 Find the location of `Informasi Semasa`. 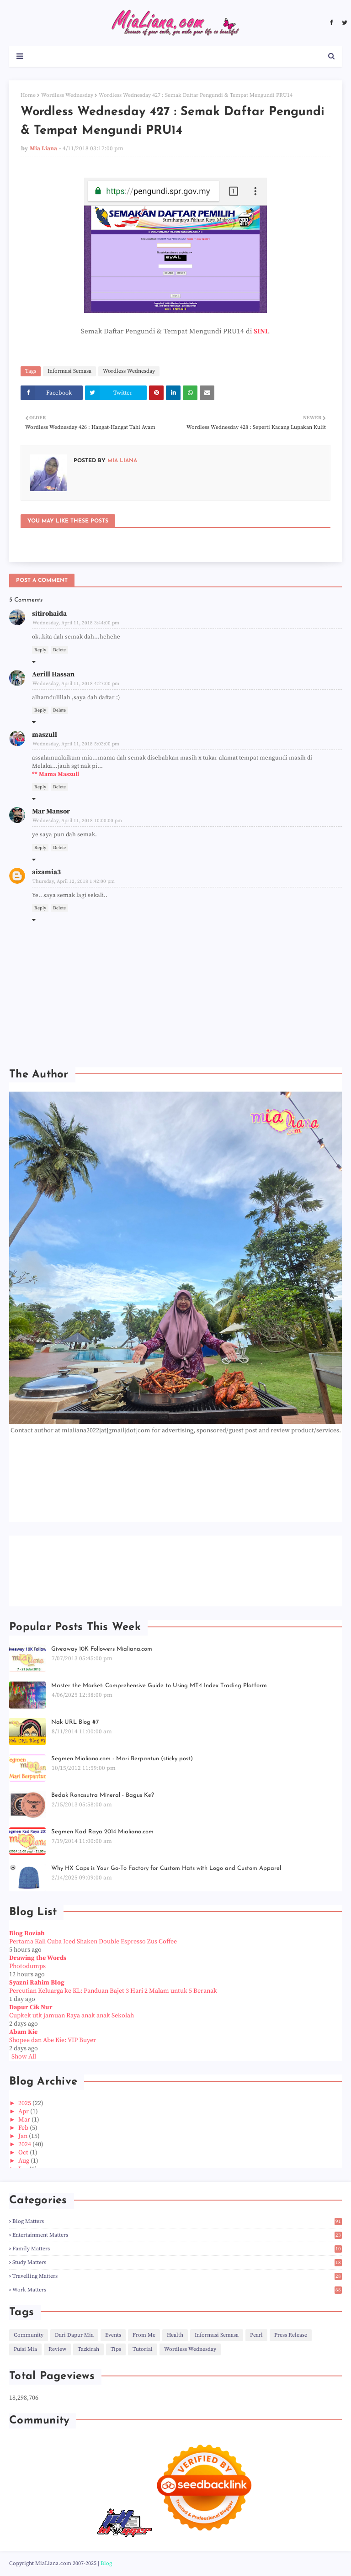

Informasi Semasa is located at coordinates (69, 371).